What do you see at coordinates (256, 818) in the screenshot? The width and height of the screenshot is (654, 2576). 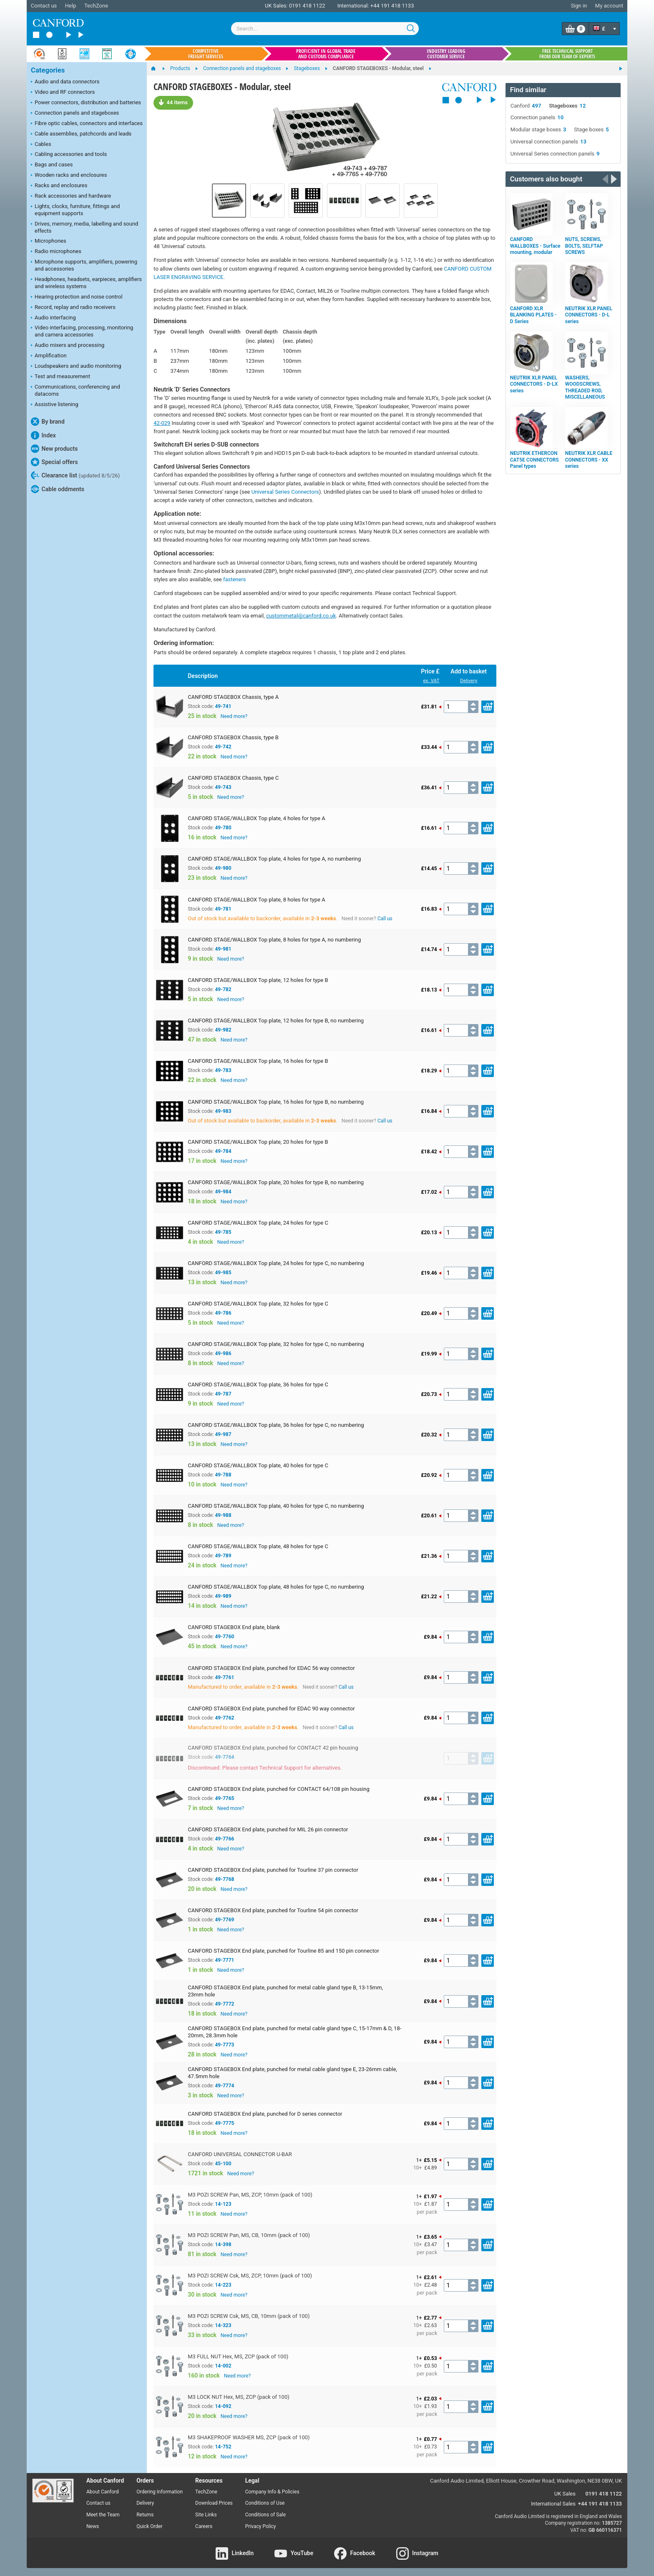 I see `CANFORD STAGE/WALLBOX Top plate, 4 holes for type A` at bounding box center [256, 818].